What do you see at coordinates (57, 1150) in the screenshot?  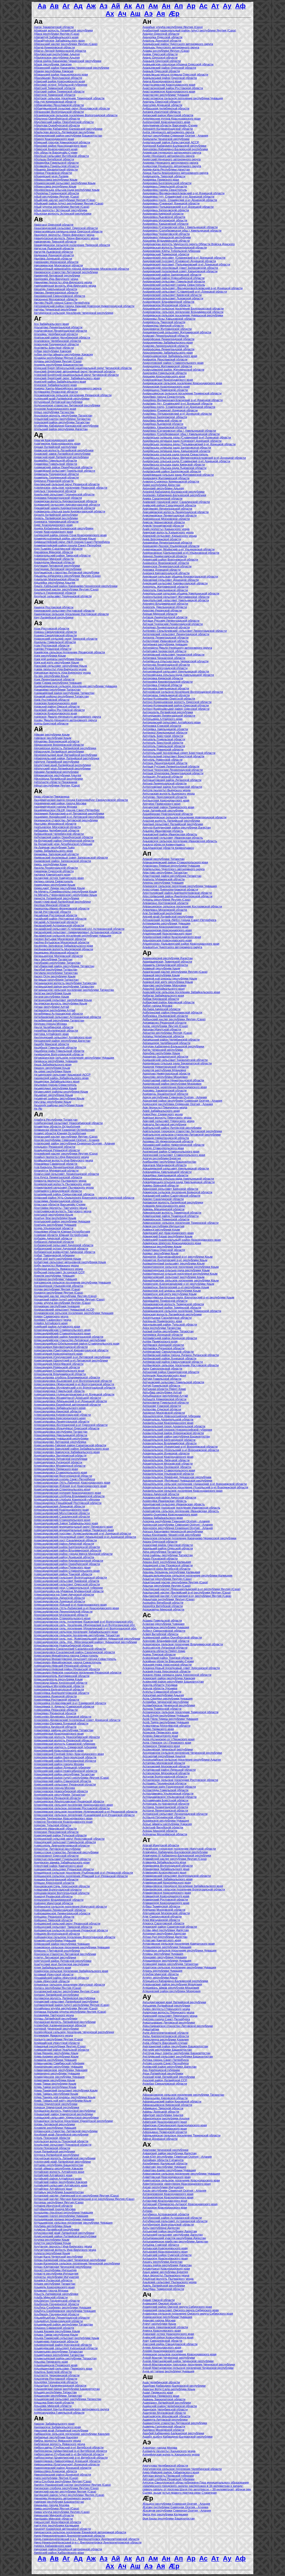 I see `Аладьинское Рязанской области` at bounding box center [57, 1150].